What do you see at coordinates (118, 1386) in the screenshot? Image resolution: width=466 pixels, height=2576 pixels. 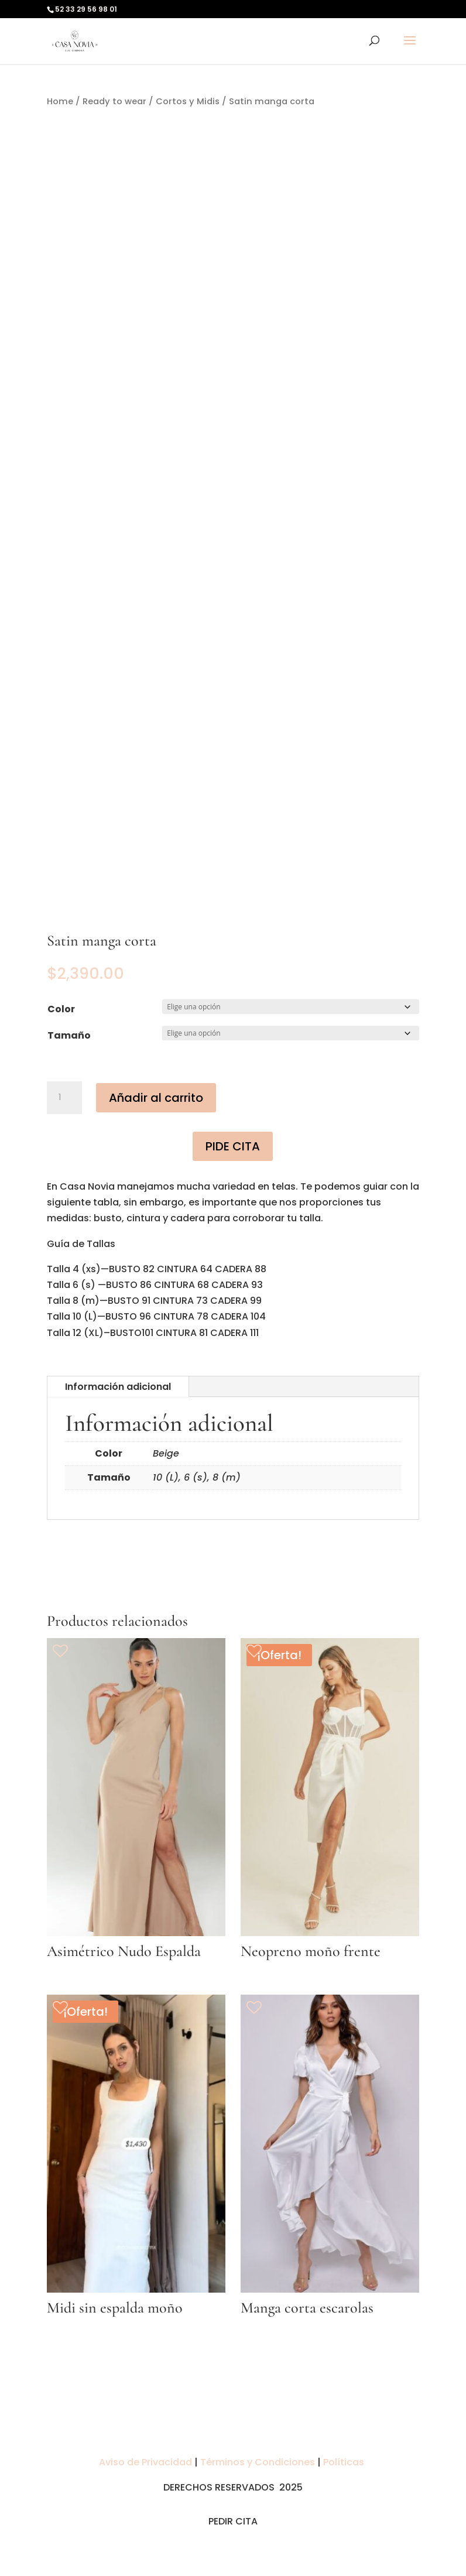 I see `Información adicional` at bounding box center [118, 1386].